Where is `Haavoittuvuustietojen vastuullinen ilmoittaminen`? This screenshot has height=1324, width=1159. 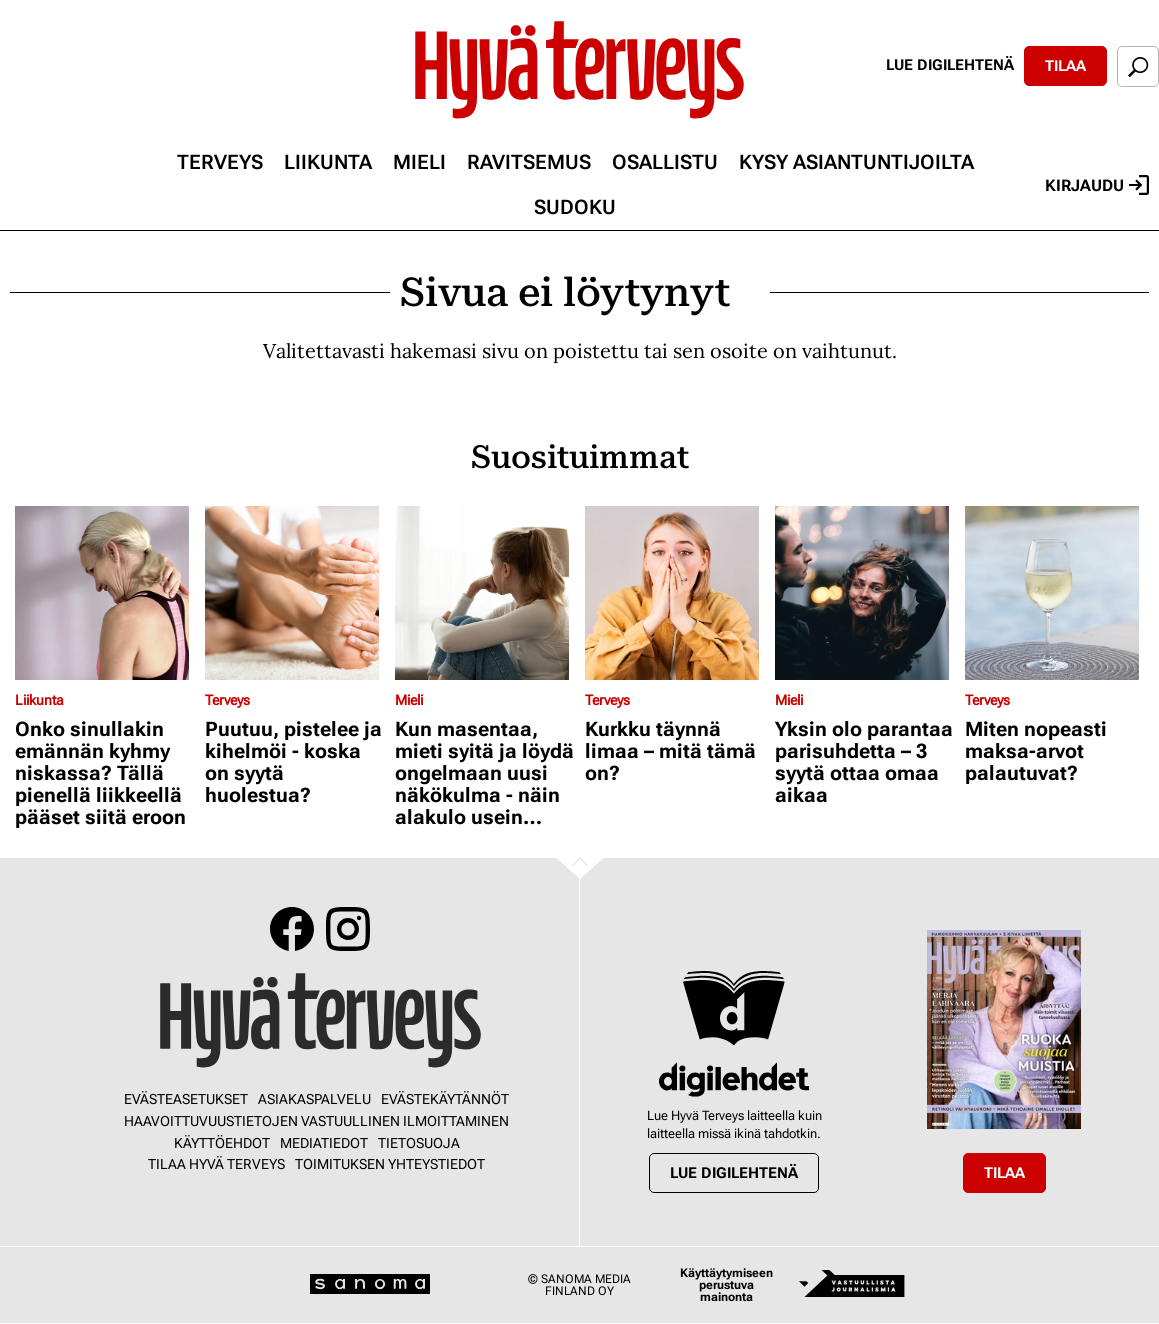 Haavoittuvuustietojen vastuullinen ilmoittaminen is located at coordinates (316, 1121).